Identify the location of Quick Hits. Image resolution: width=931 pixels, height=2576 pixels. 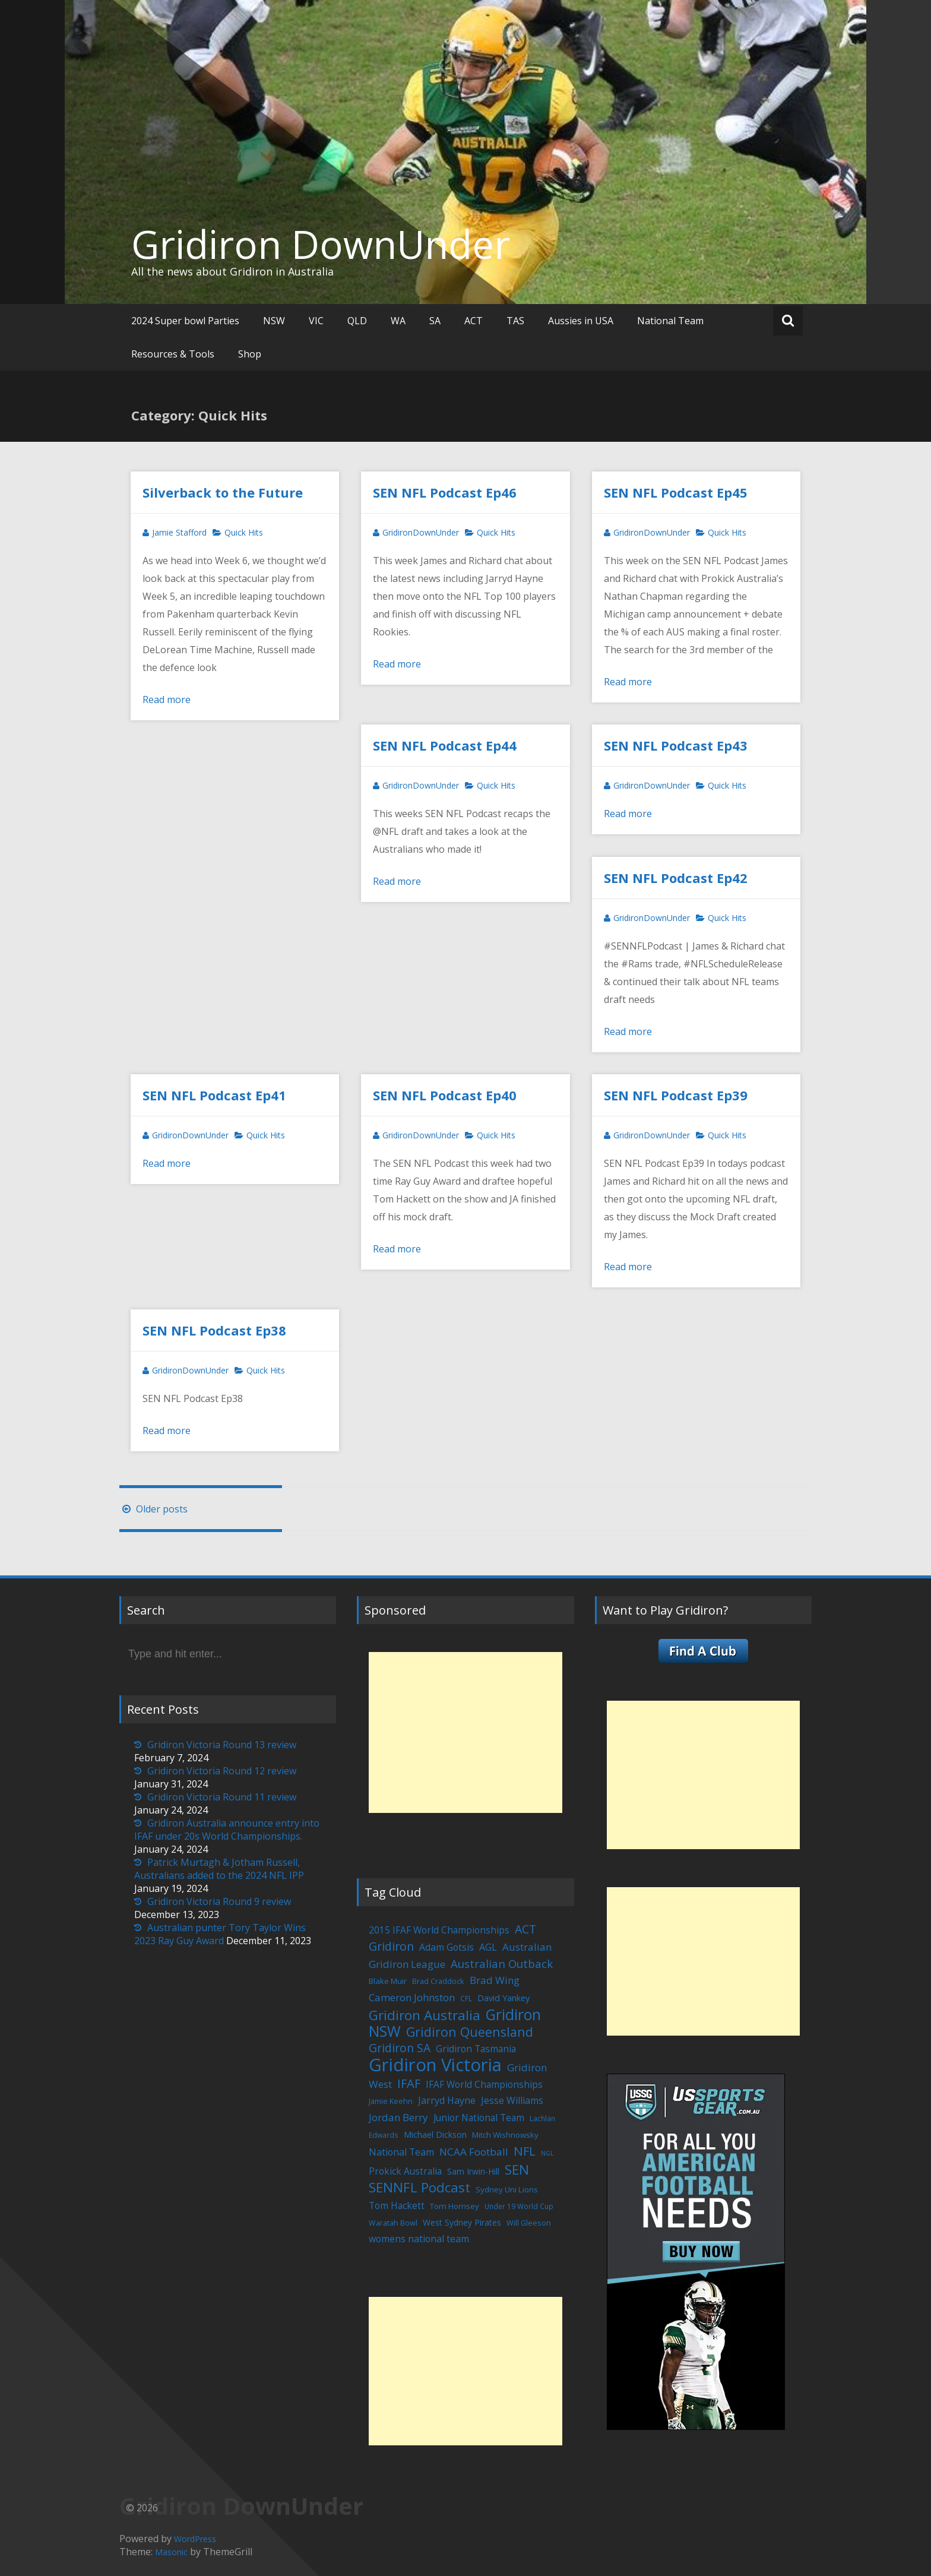
(243, 532).